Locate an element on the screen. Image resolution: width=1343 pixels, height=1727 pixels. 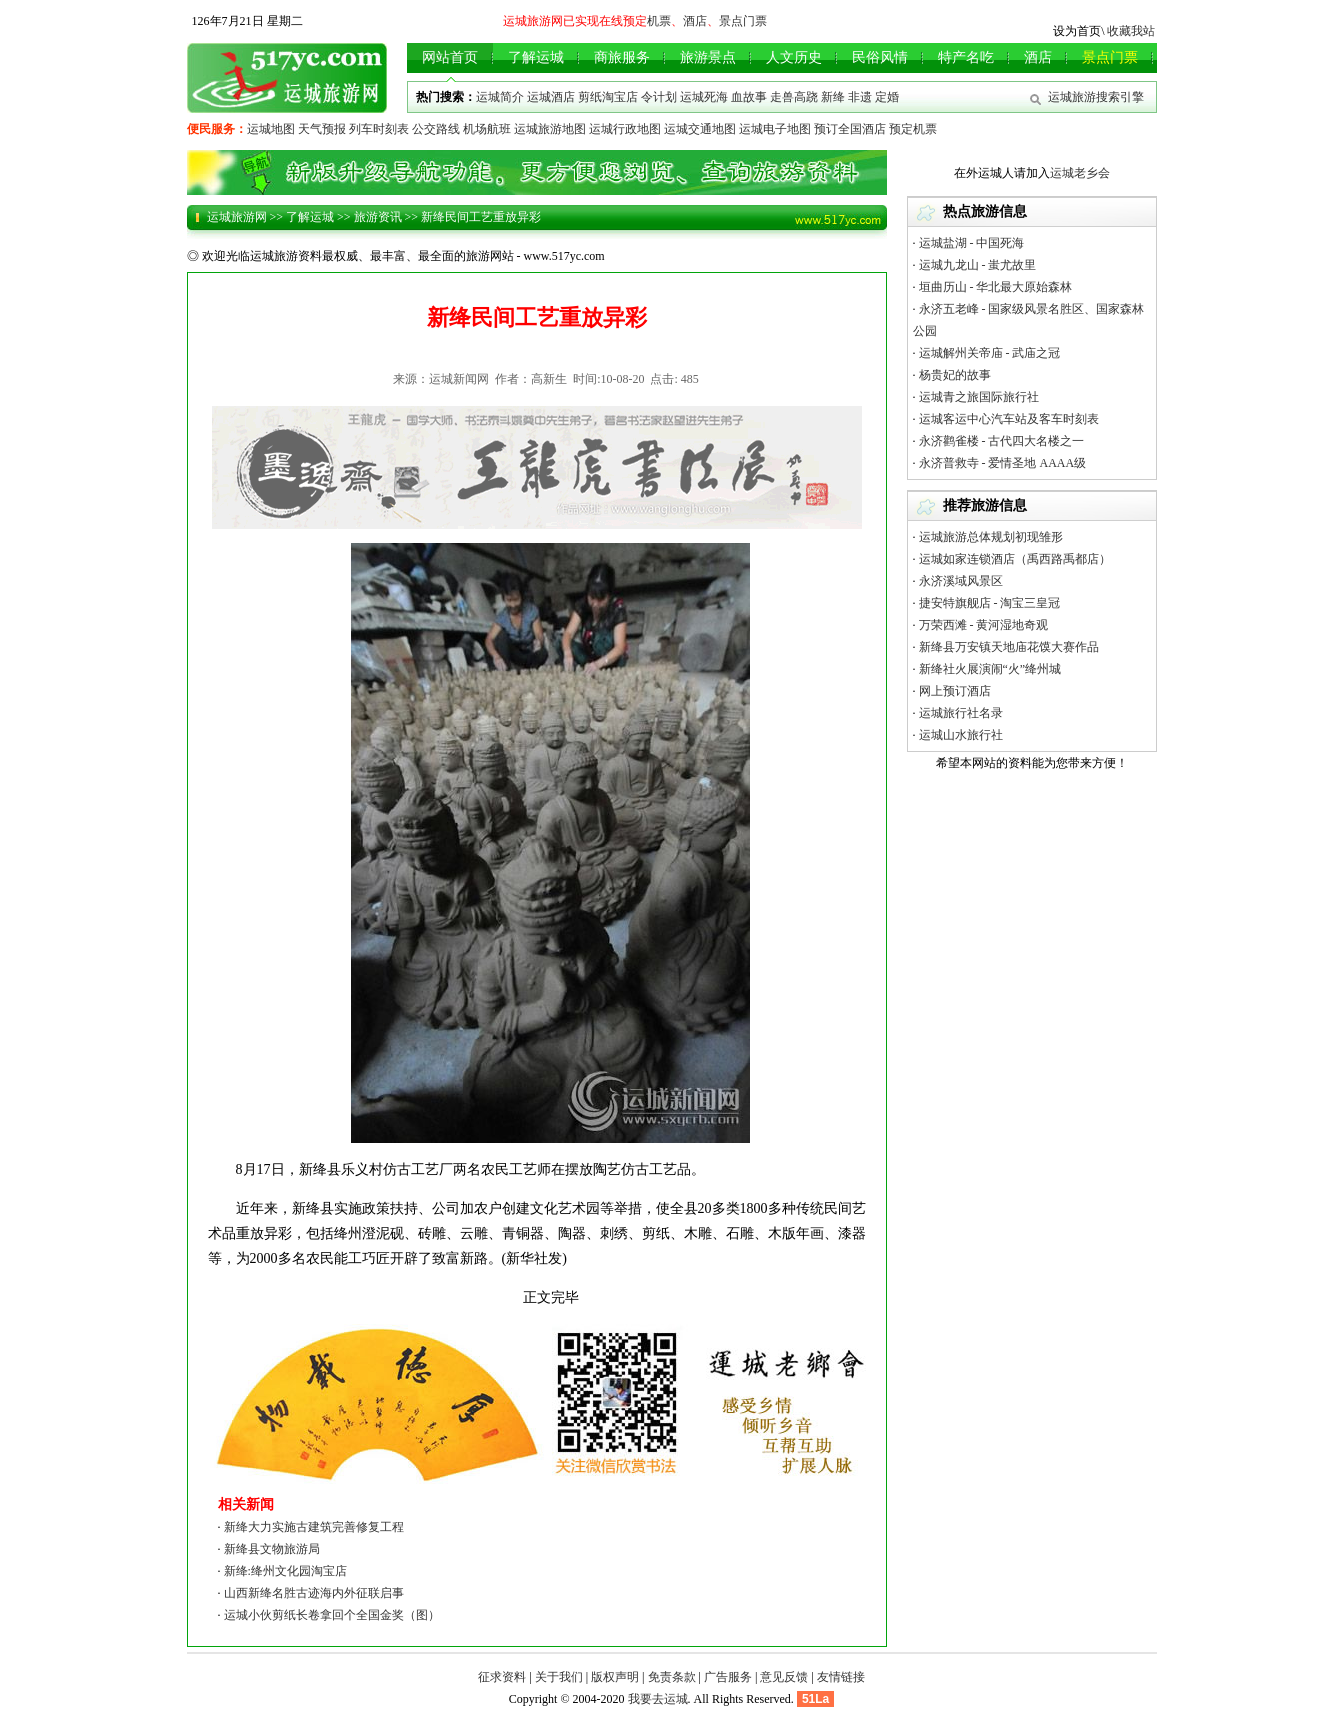
运城旅游网 is located at coordinates (237, 217).